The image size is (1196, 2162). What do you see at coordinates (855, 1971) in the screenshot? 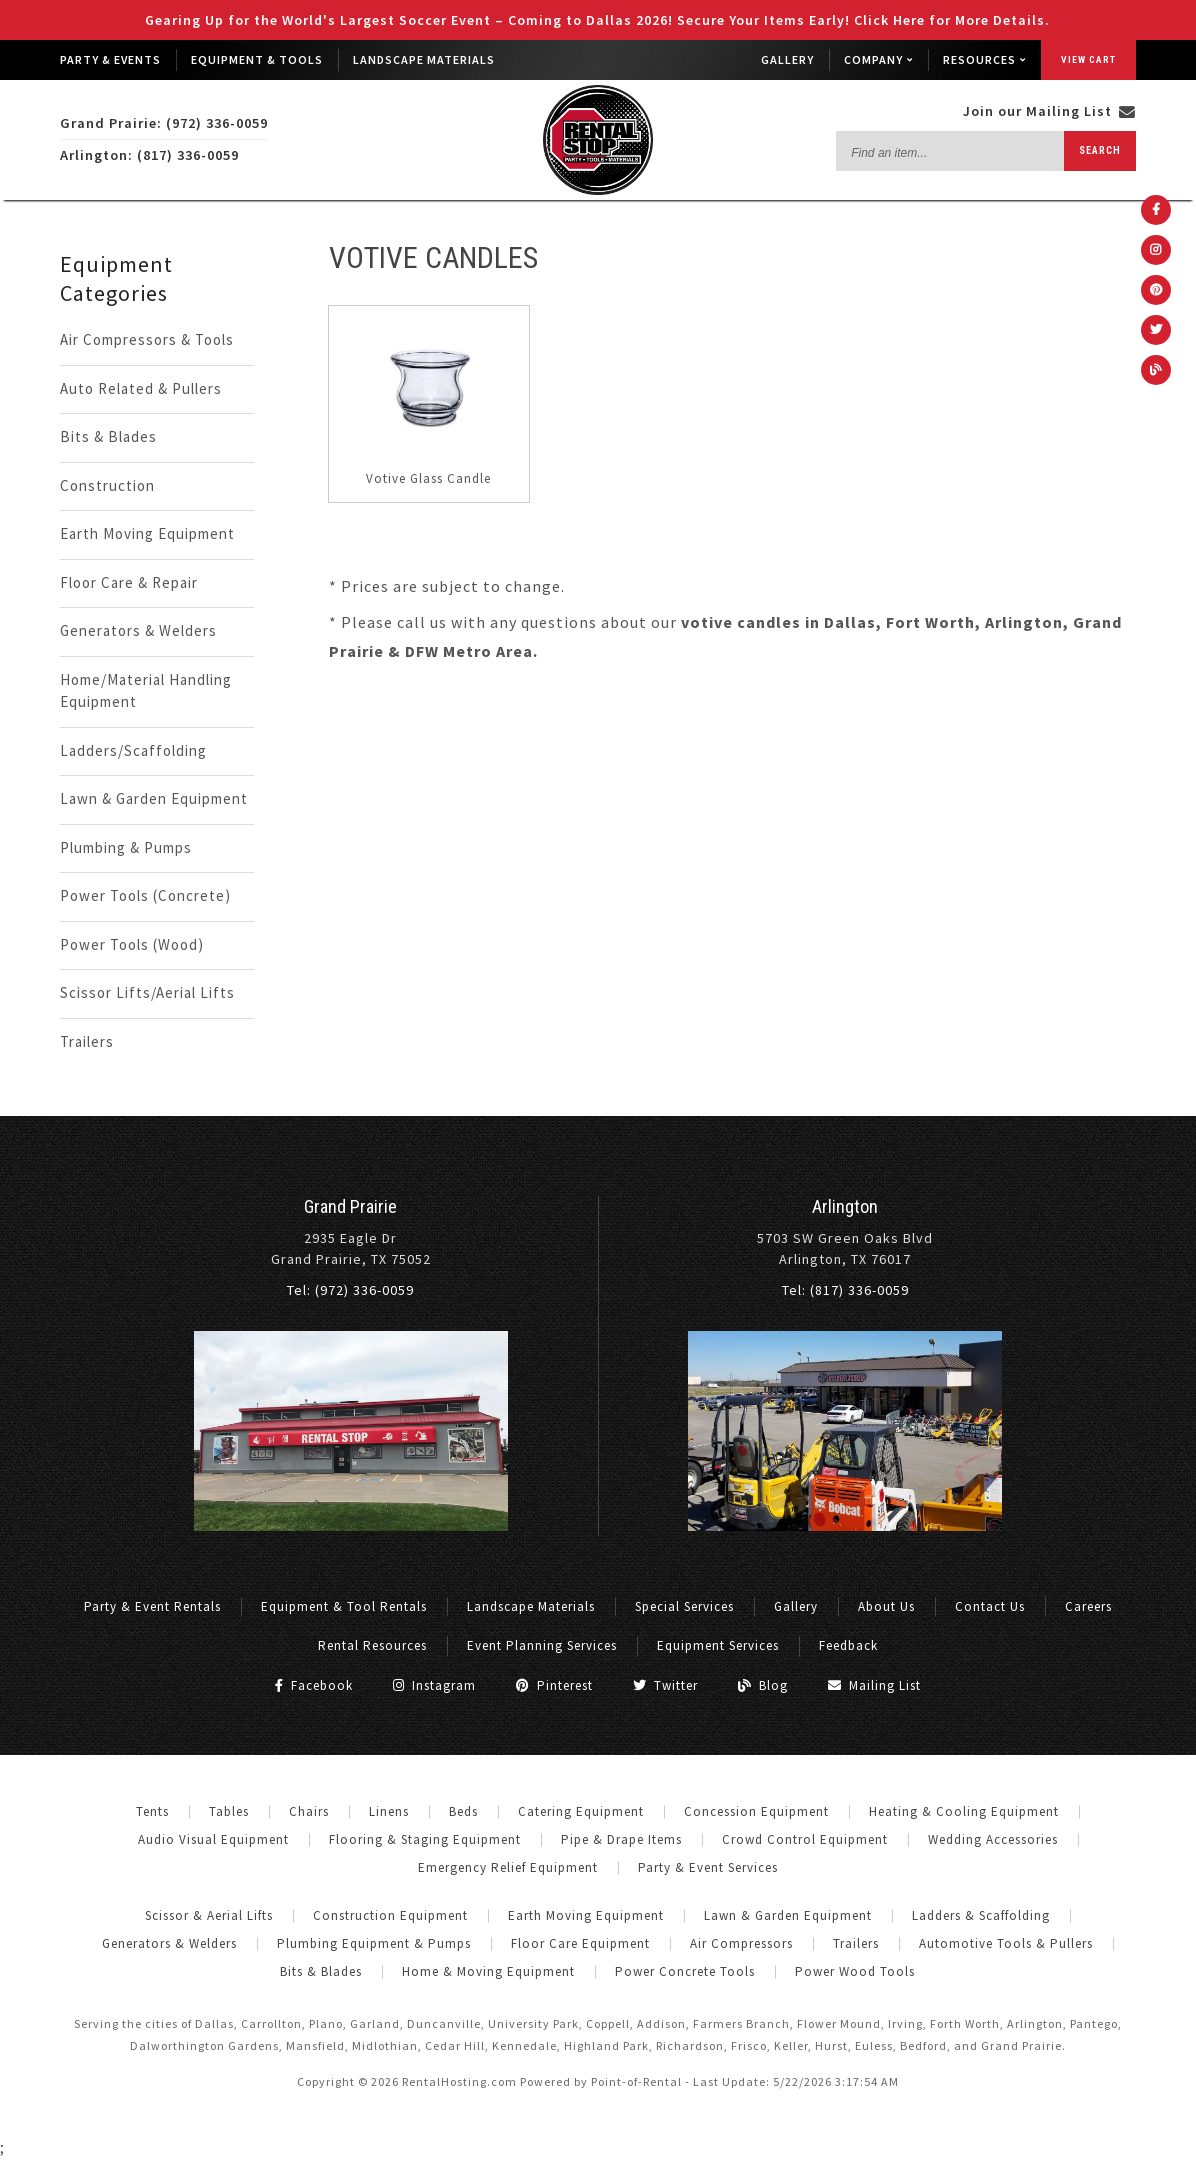
I see `Power Wood Tools` at bounding box center [855, 1971].